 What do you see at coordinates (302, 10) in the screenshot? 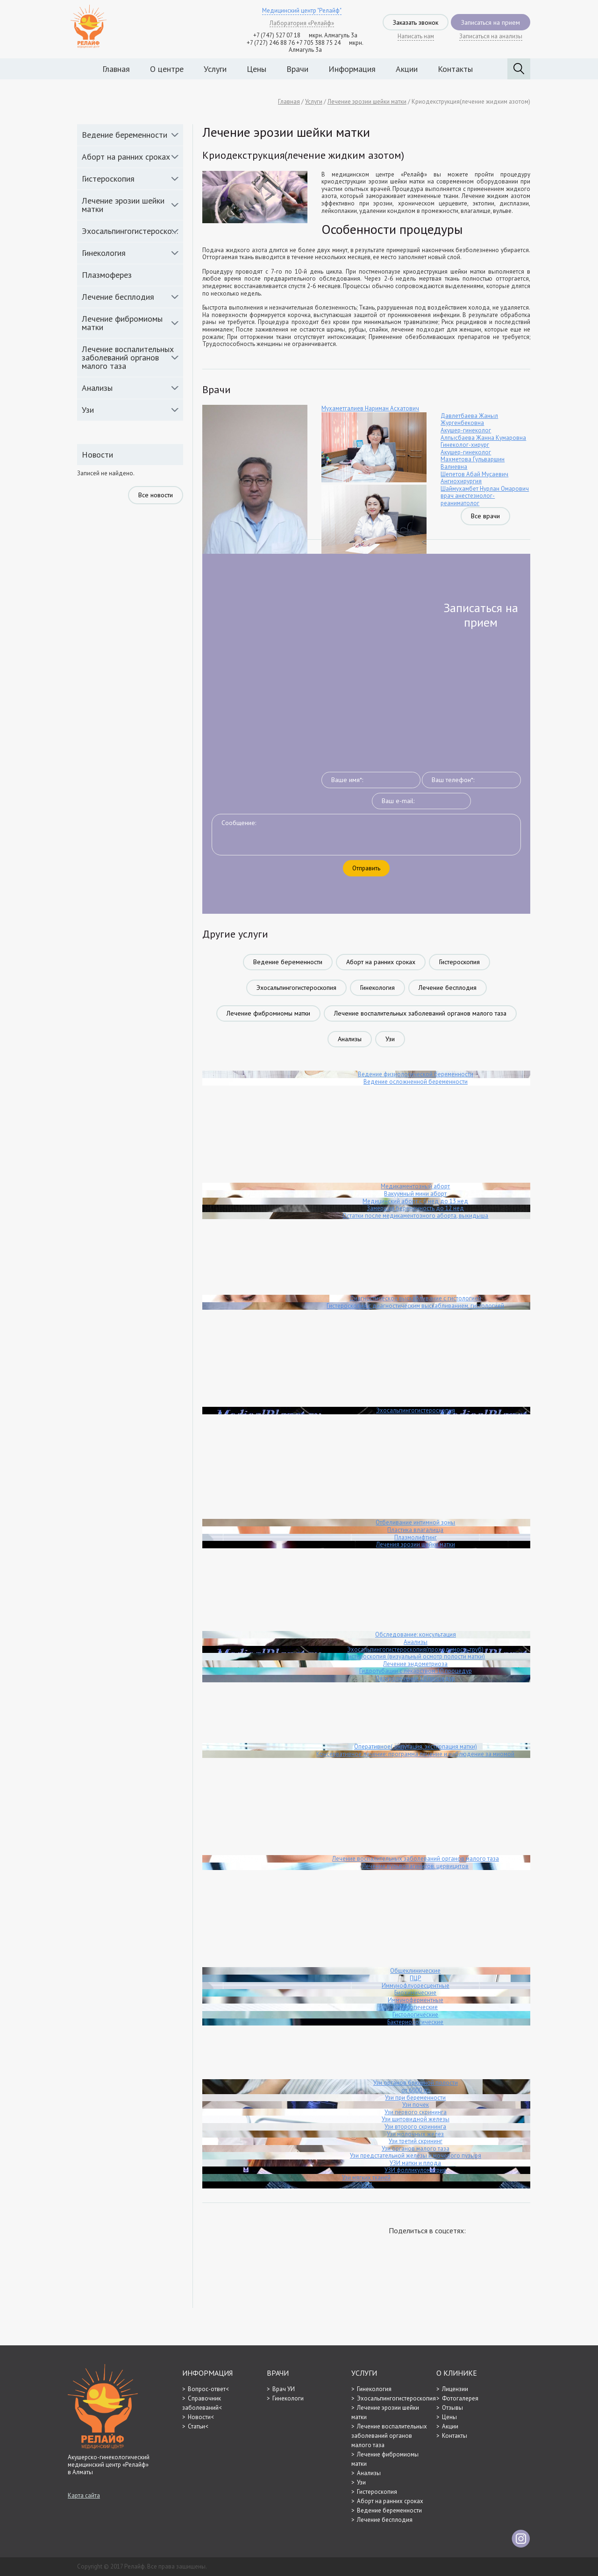
I see `Медицинский центр "Релайф"` at bounding box center [302, 10].